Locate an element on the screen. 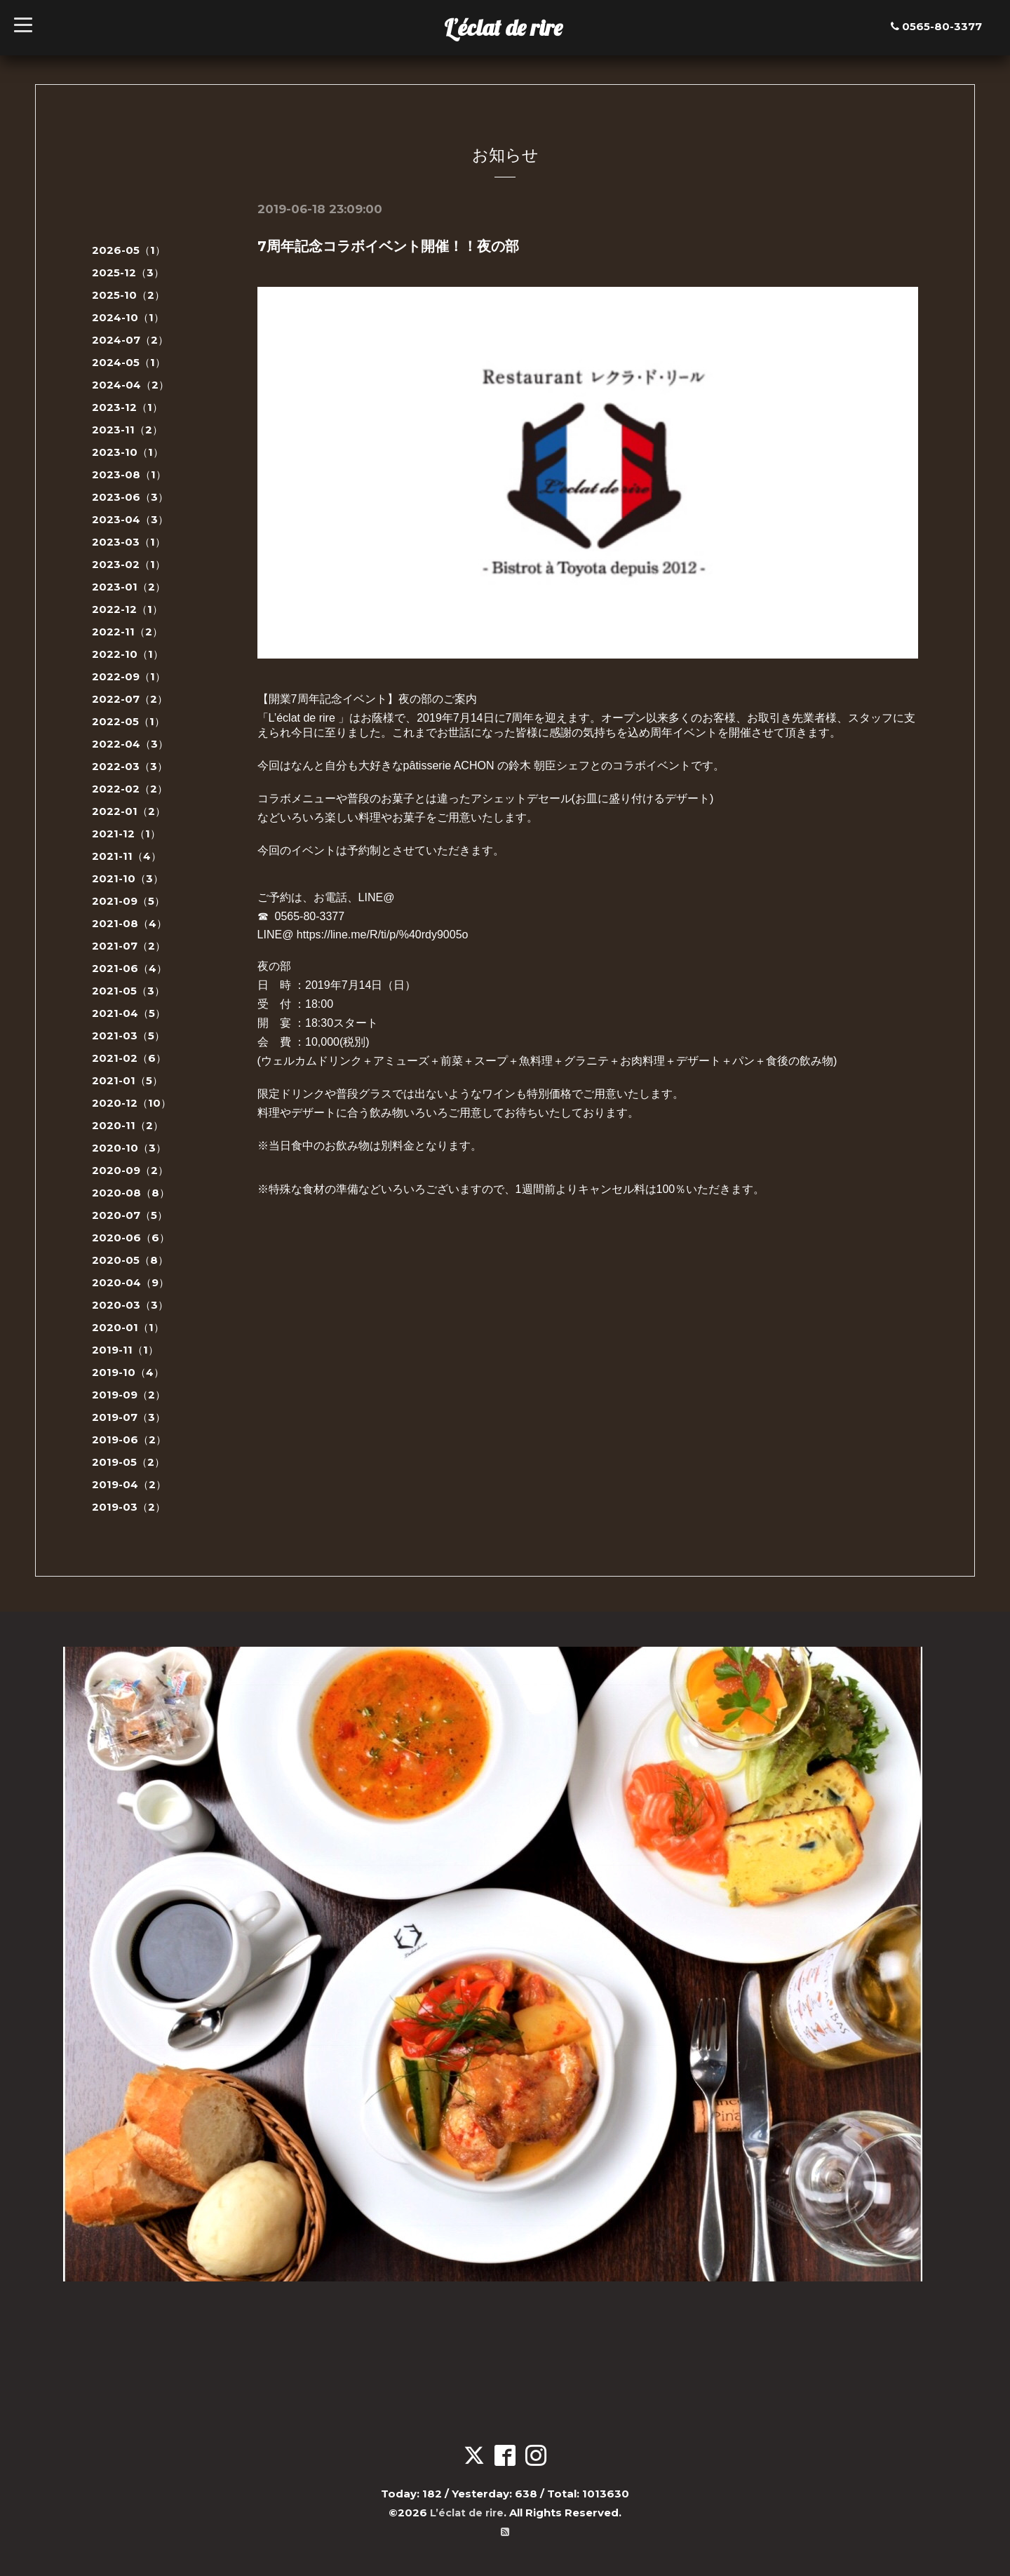 Image resolution: width=1010 pixels, height=2576 pixels. 2019-10（4） is located at coordinates (128, 1372).